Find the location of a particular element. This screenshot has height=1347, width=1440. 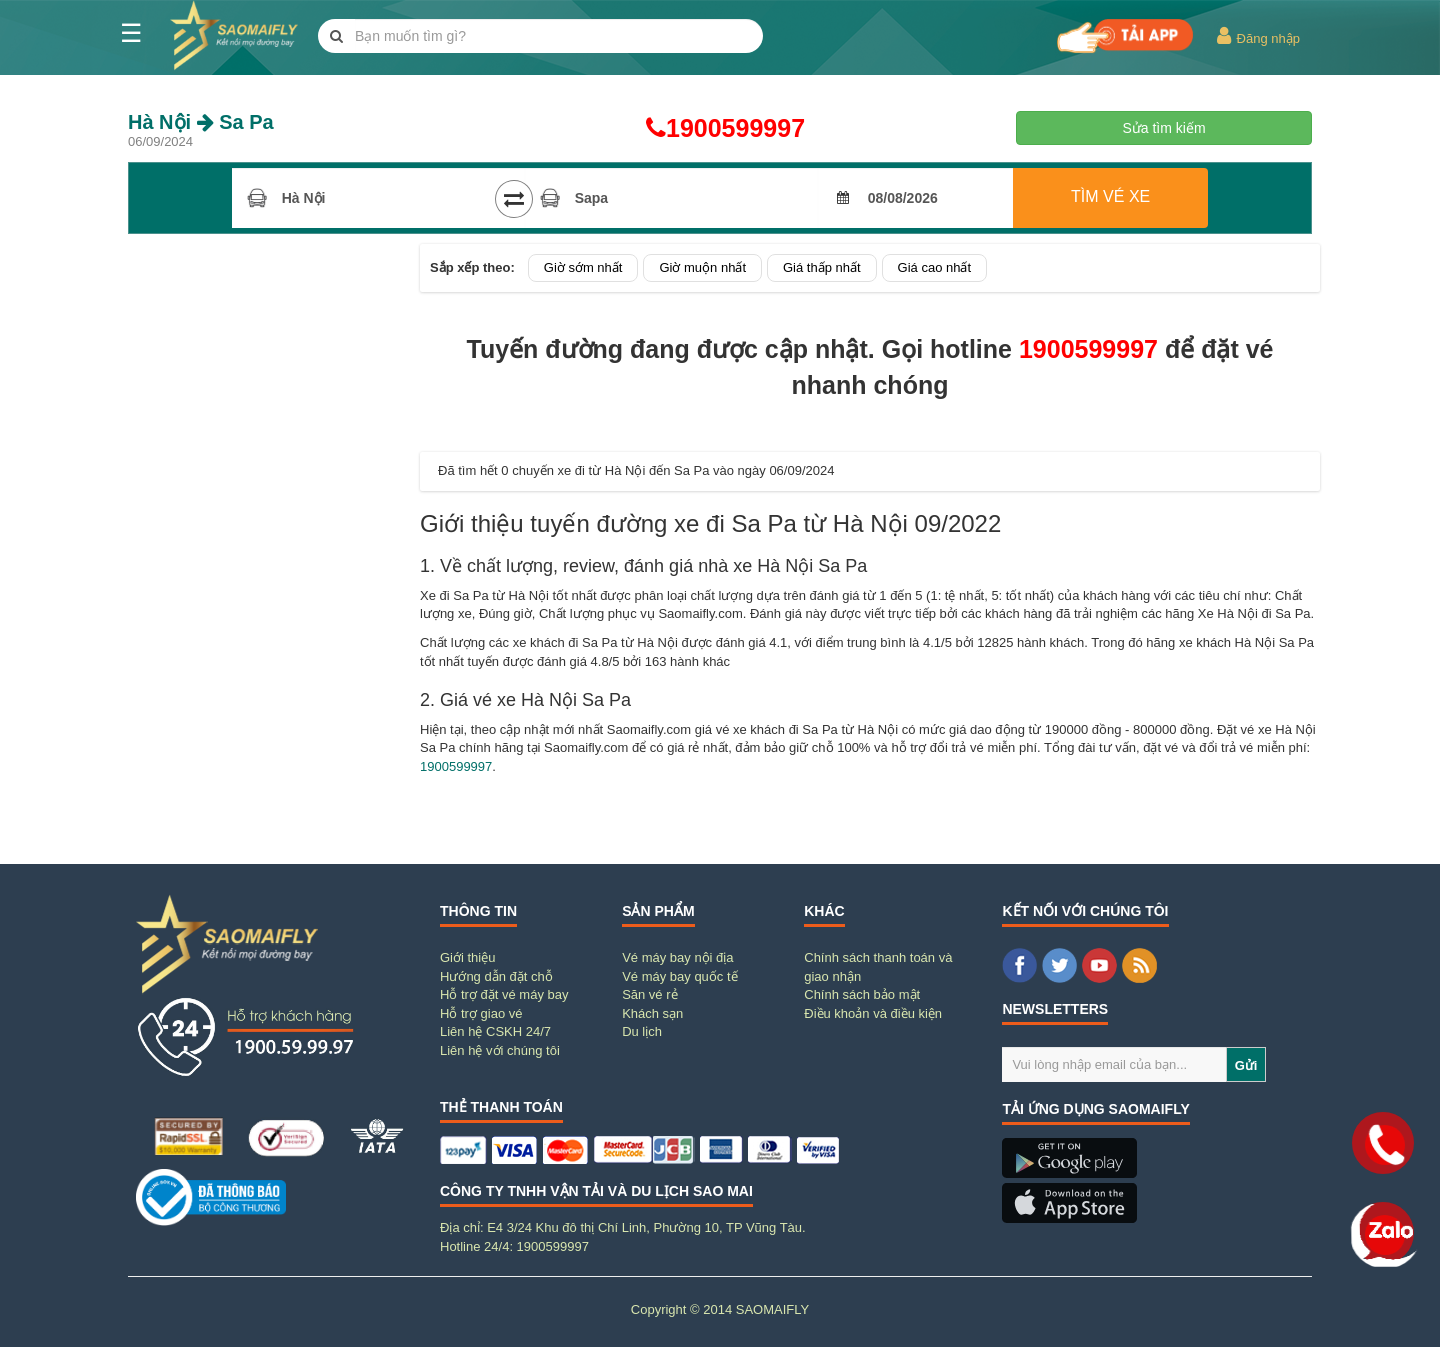

Khách sạn is located at coordinates (652, 1013).